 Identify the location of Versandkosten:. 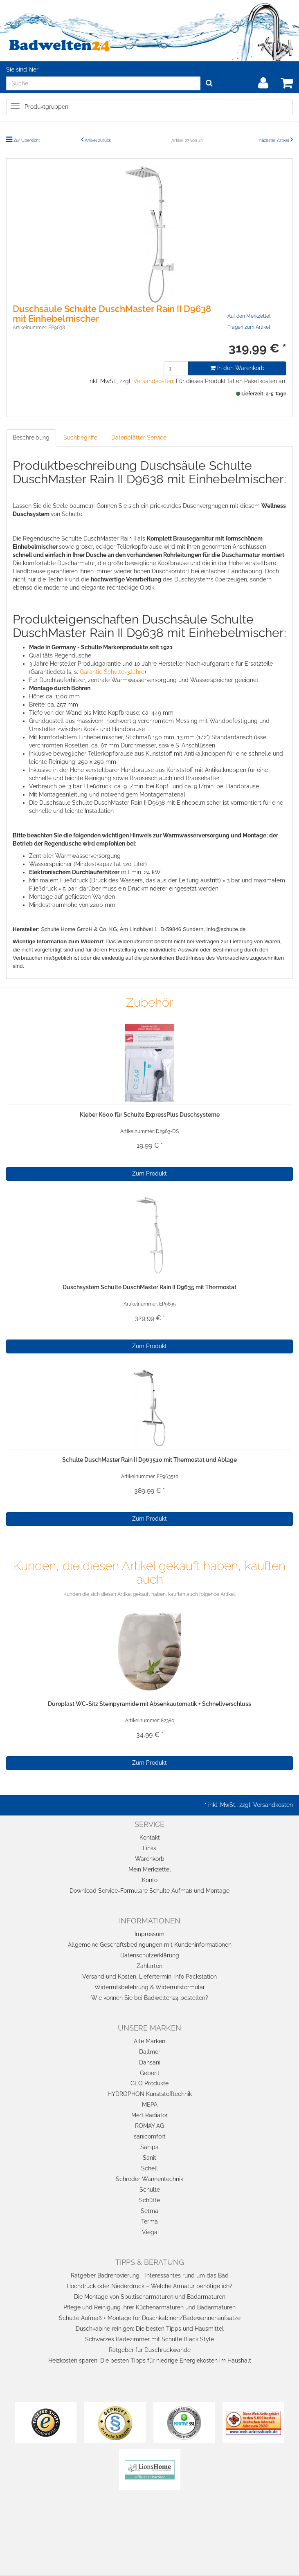
(153, 381).